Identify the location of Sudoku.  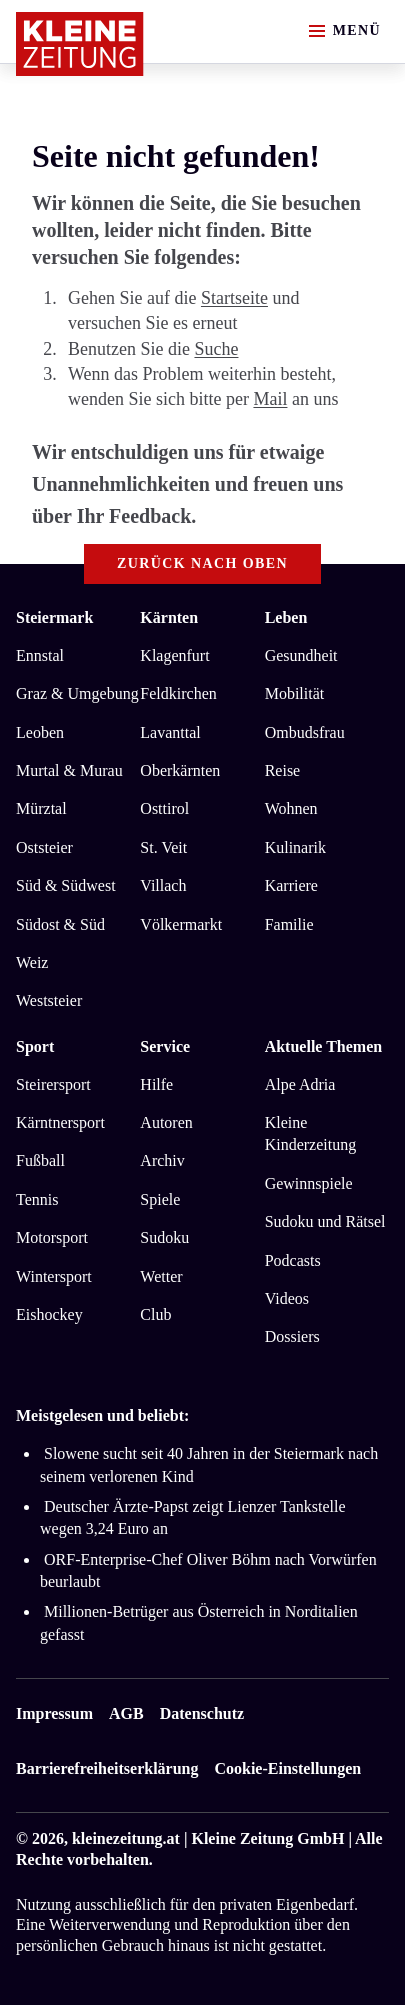
(164, 1237).